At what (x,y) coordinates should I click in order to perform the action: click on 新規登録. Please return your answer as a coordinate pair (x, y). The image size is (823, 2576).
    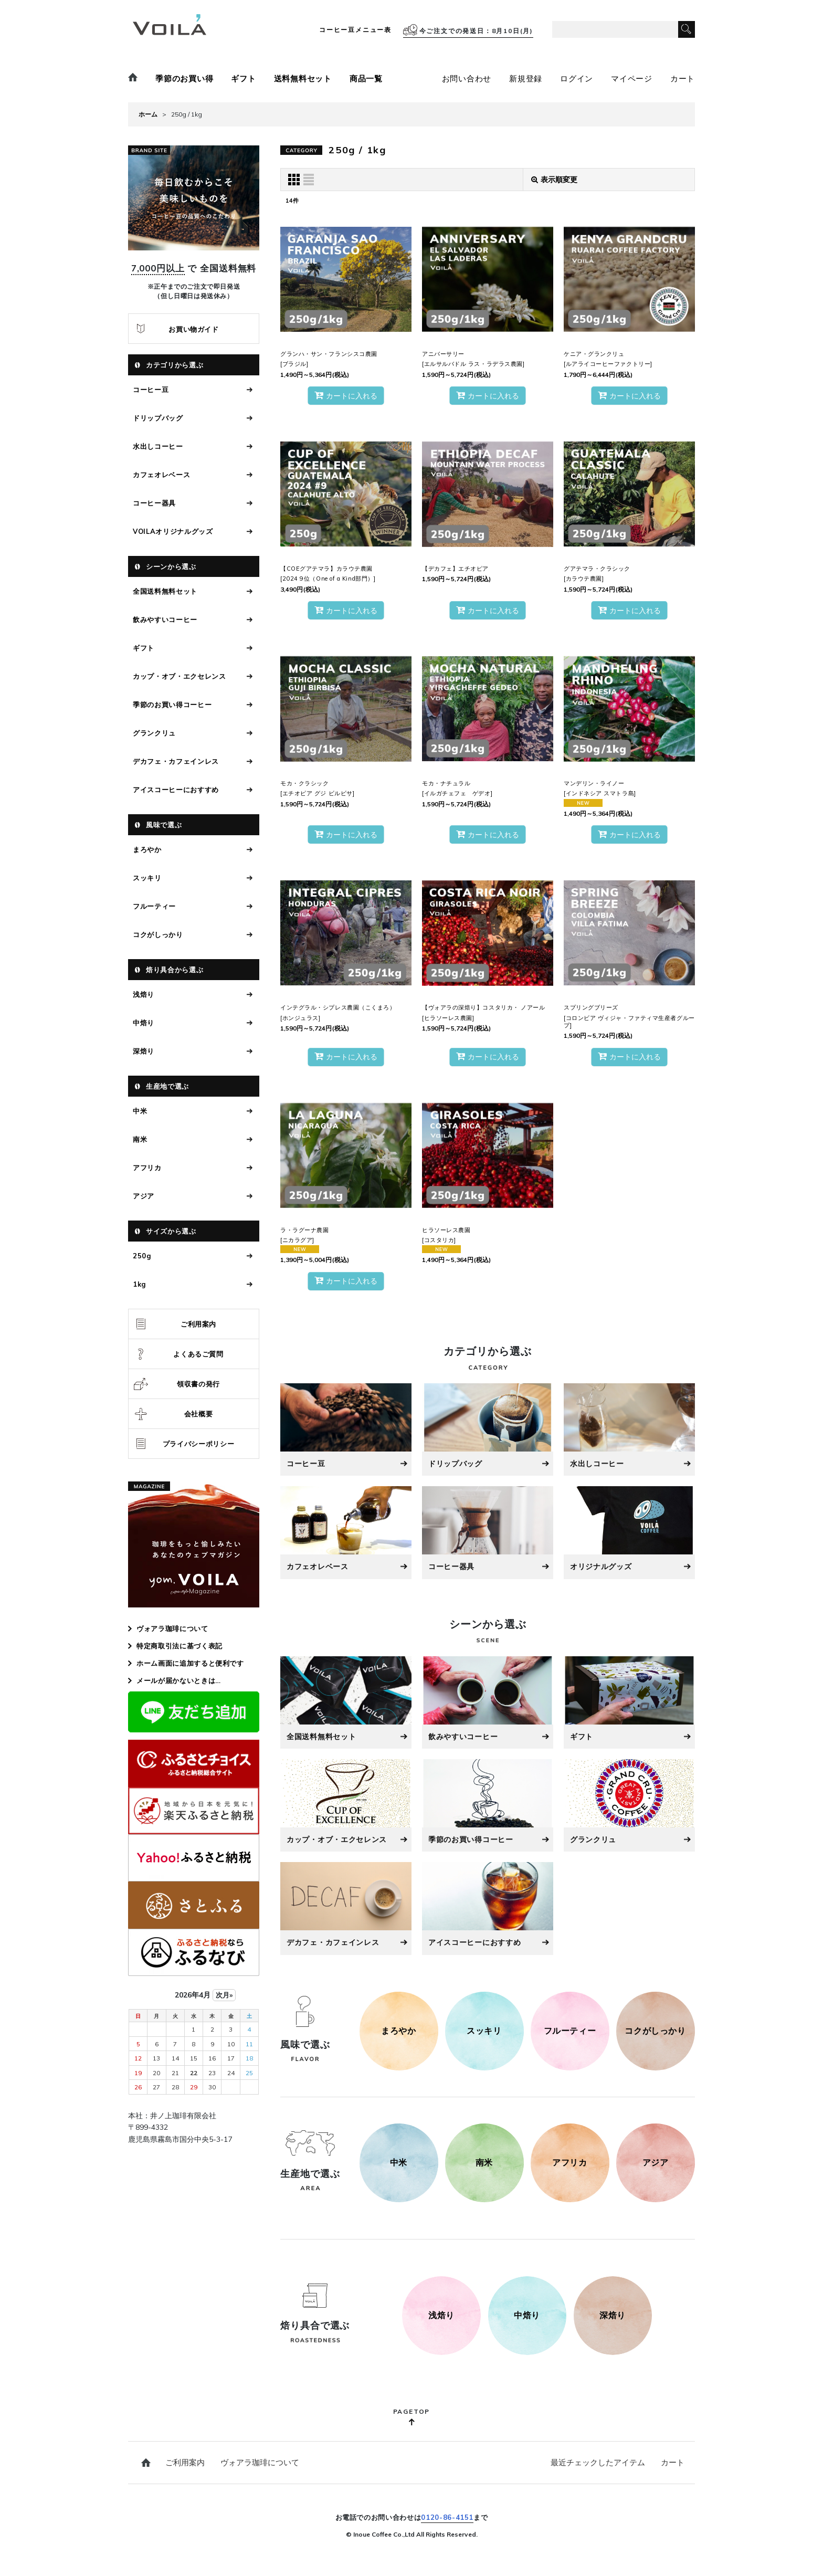
    Looking at the image, I should click on (525, 78).